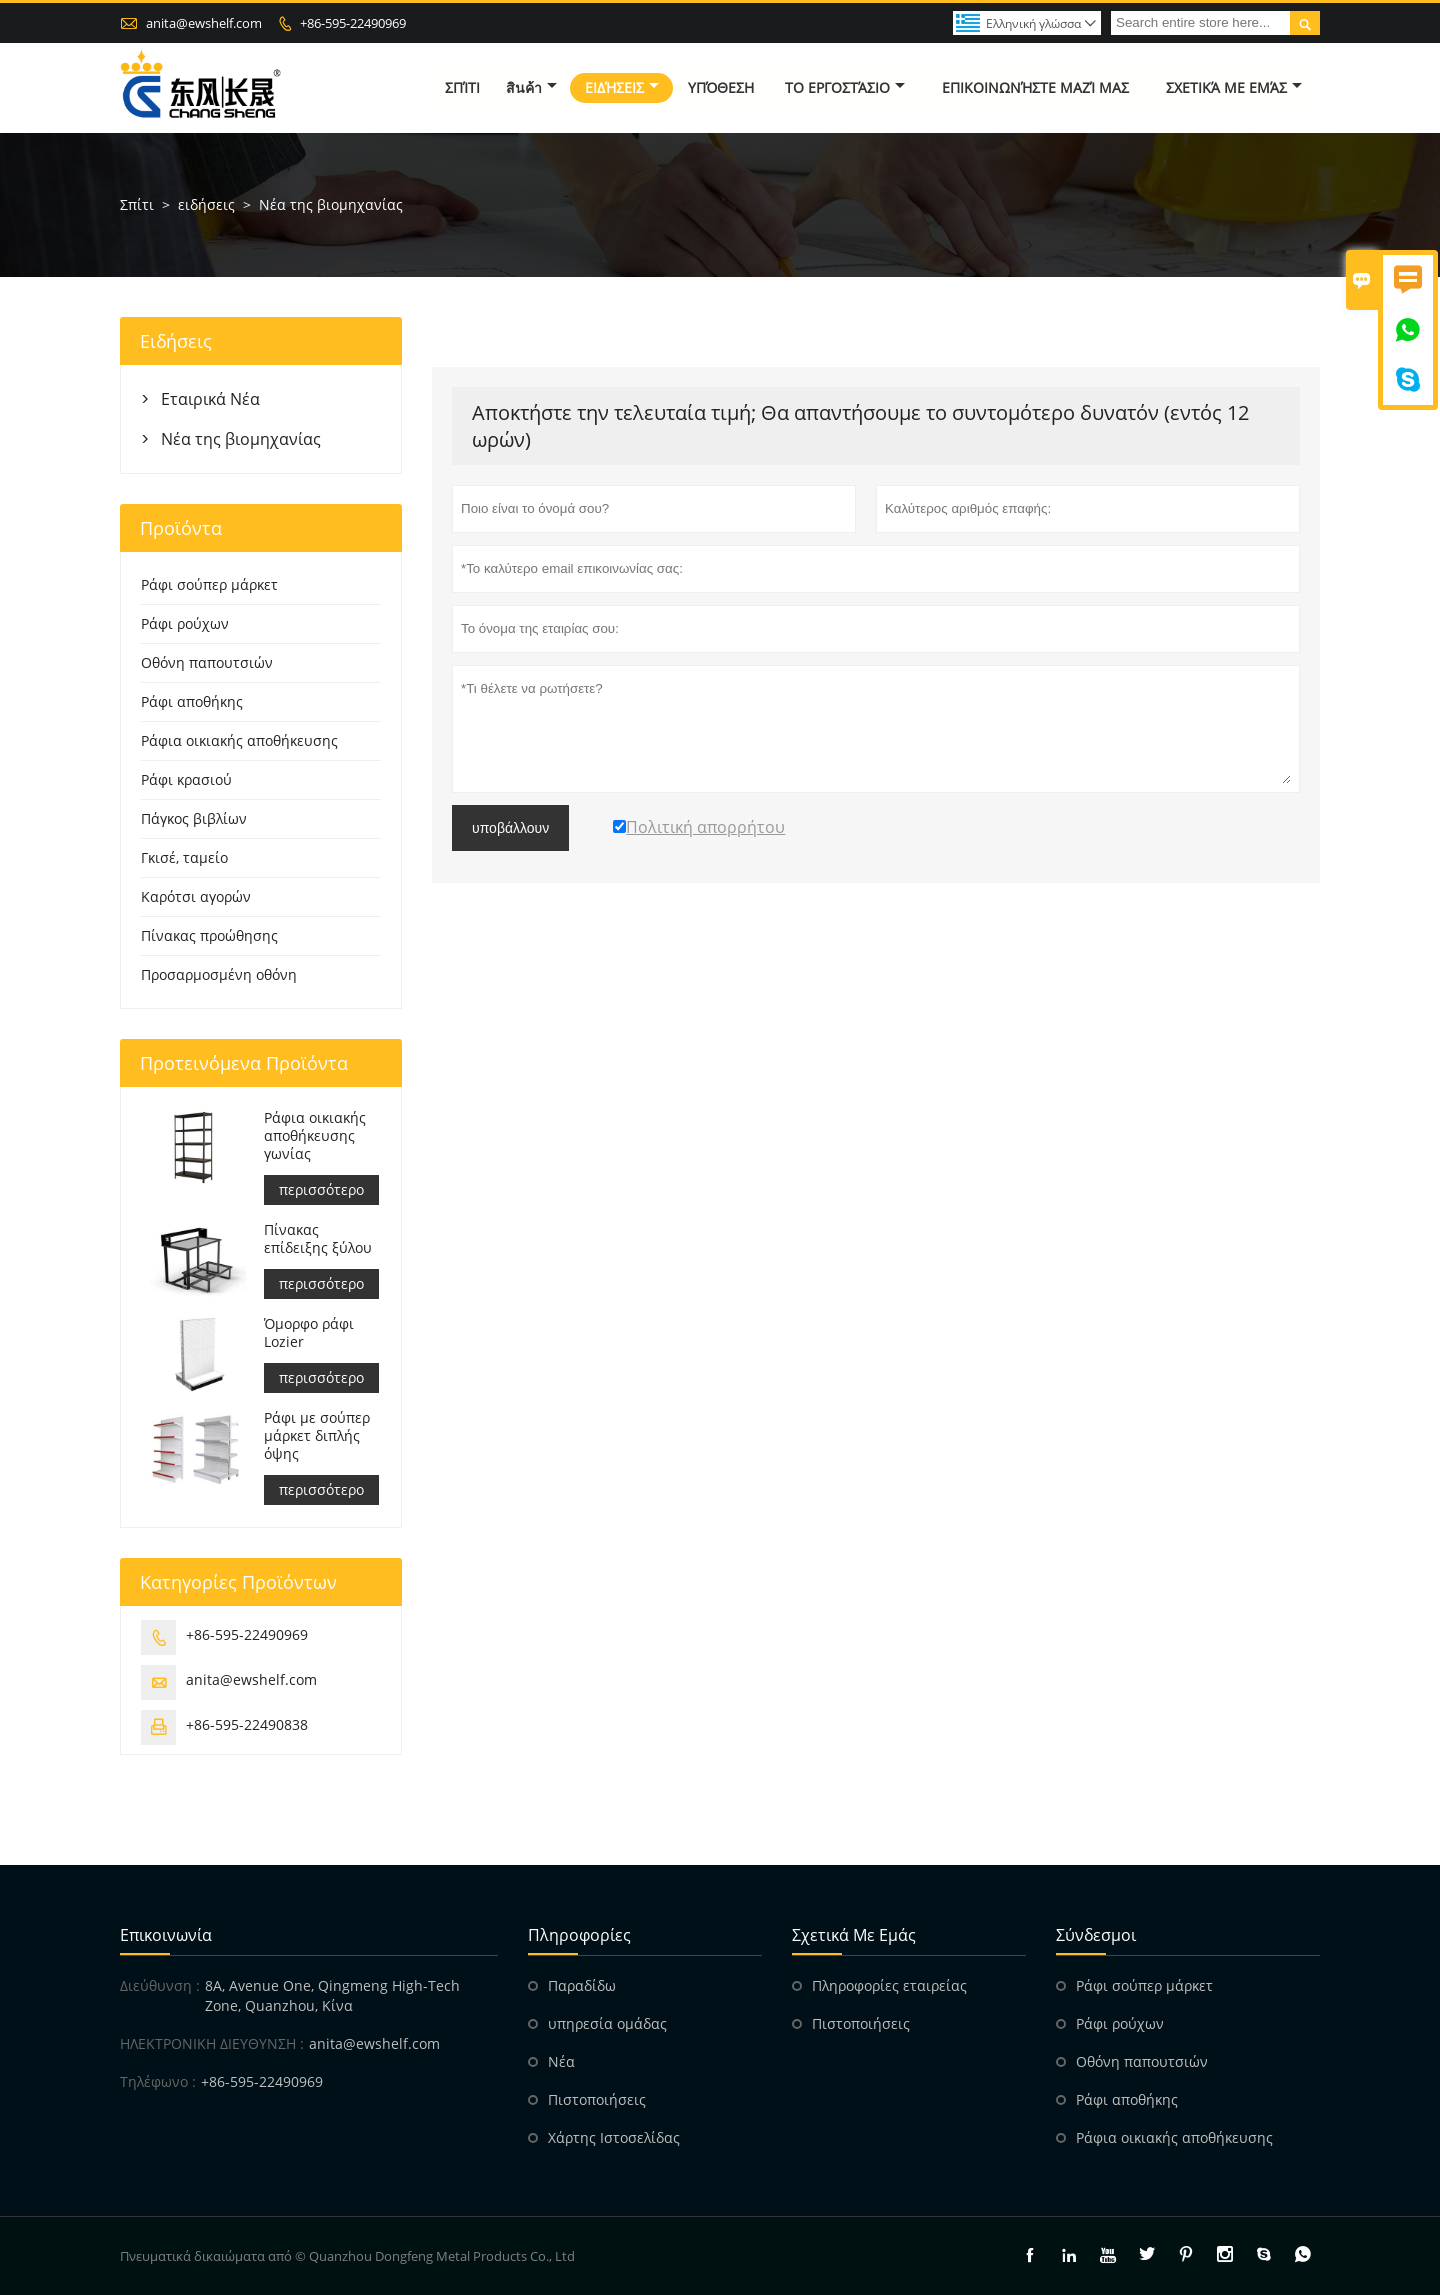 The image size is (1440, 2295). I want to click on Γκισέ, ταμείο, so click(184, 857).